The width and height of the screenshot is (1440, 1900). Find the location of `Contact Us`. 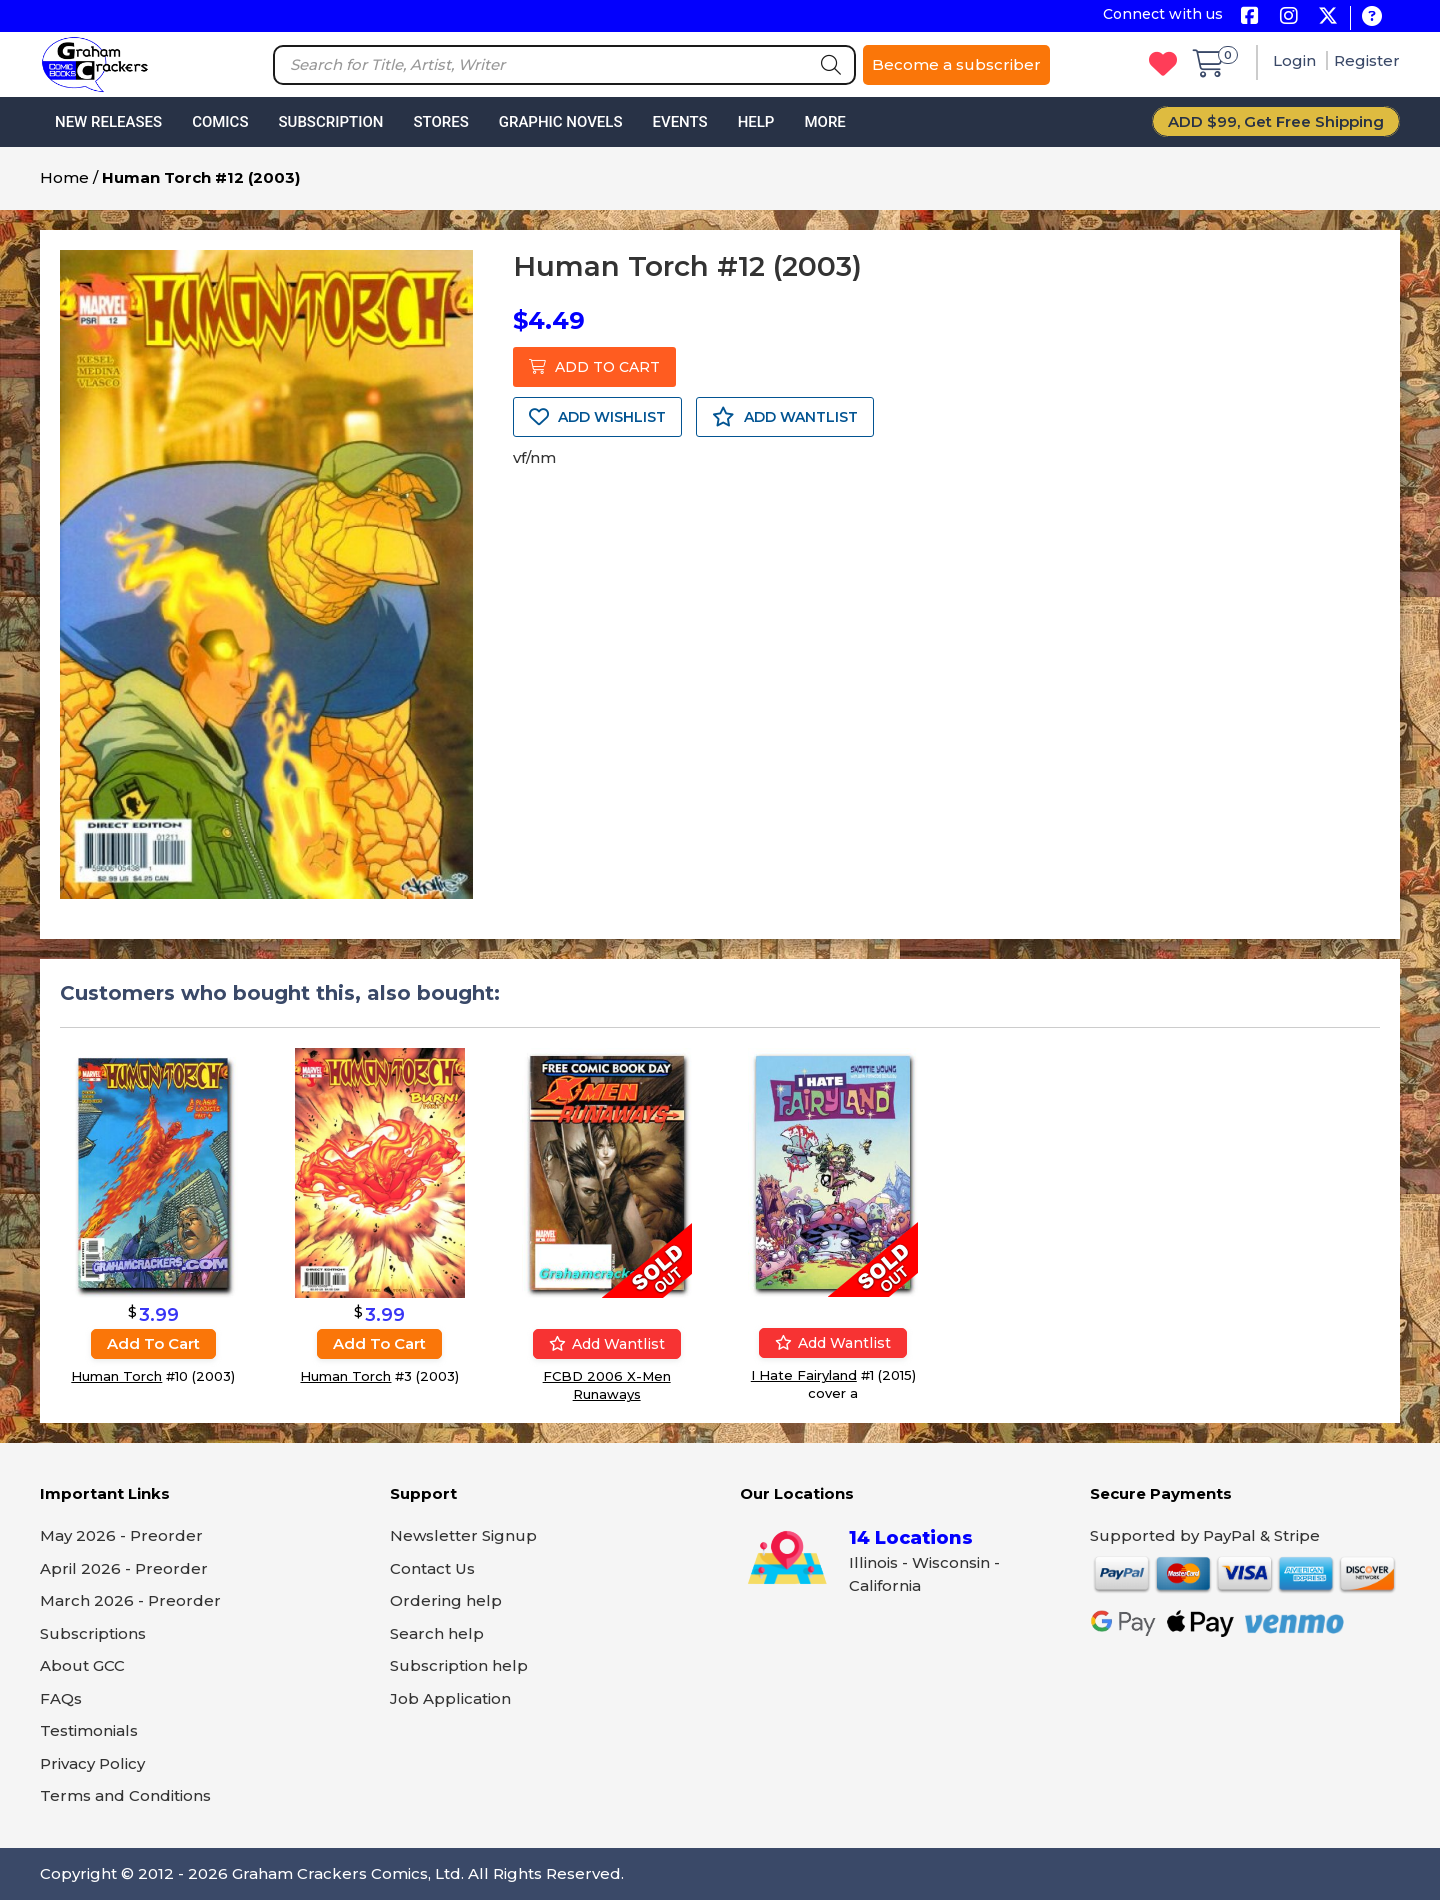

Contact Us is located at coordinates (432, 1568).